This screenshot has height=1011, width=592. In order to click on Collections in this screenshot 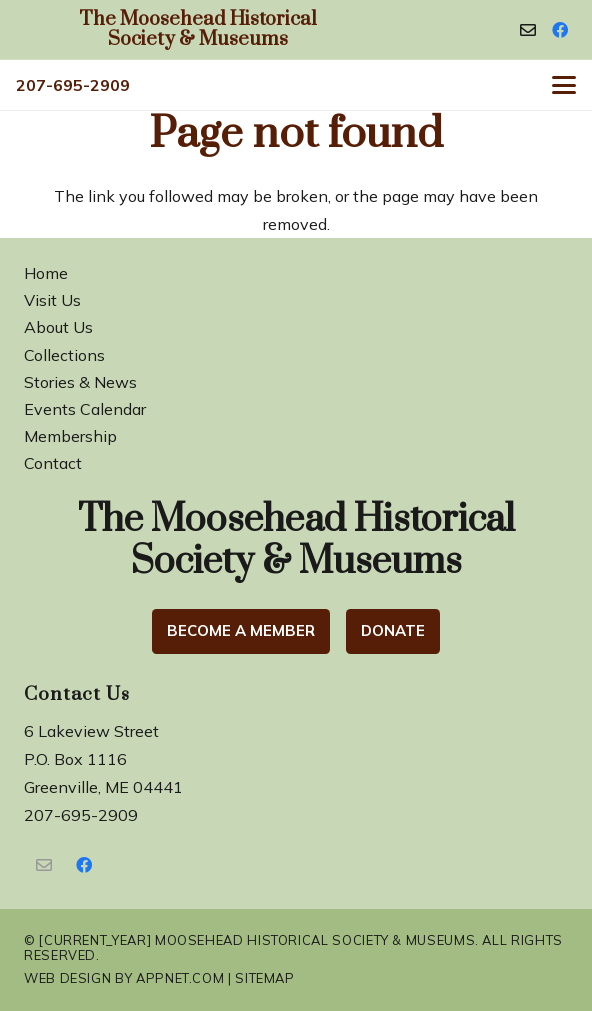, I will do `click(64, 355)`.